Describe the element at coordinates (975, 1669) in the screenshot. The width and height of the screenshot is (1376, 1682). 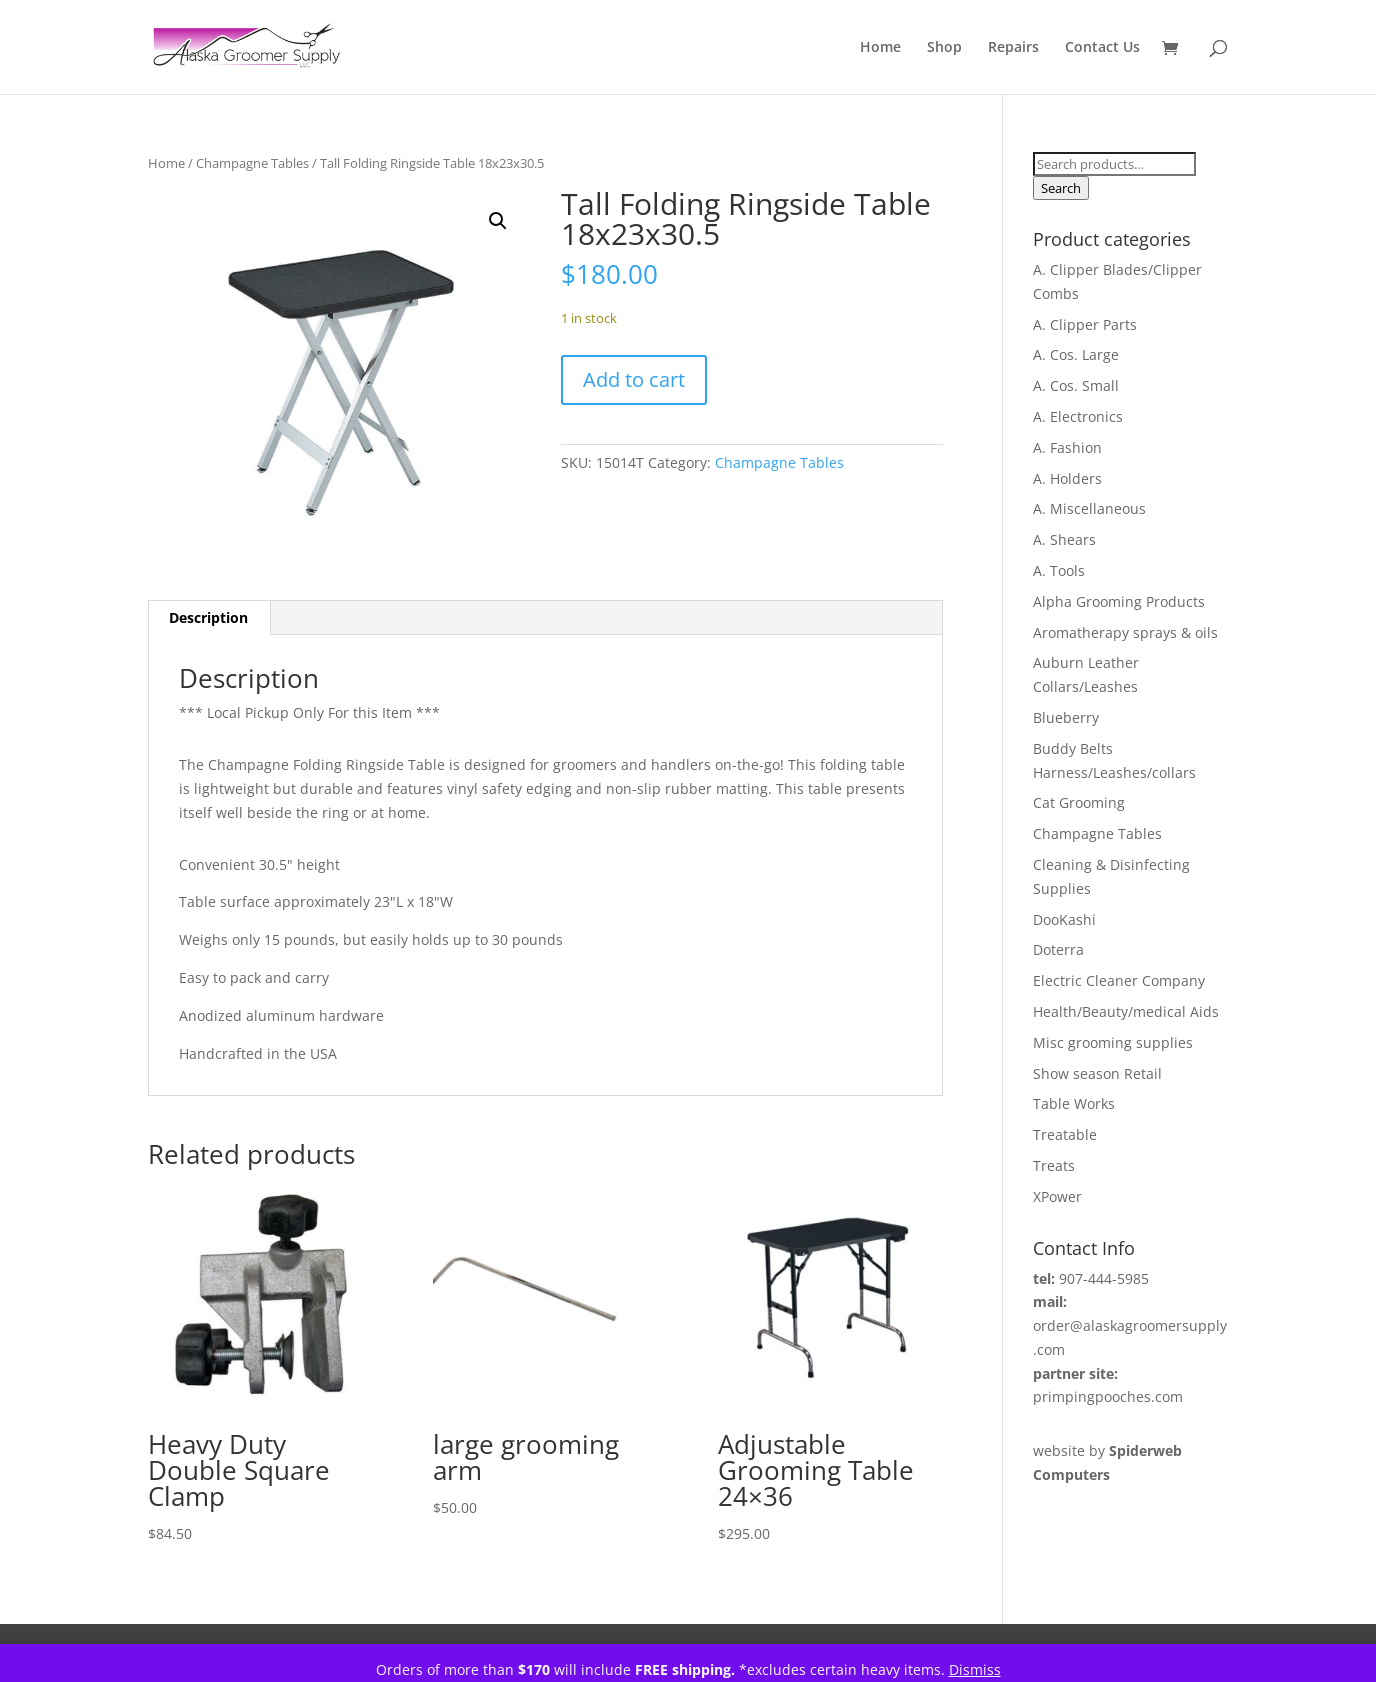
I see `Dismiss [button]` at that location.